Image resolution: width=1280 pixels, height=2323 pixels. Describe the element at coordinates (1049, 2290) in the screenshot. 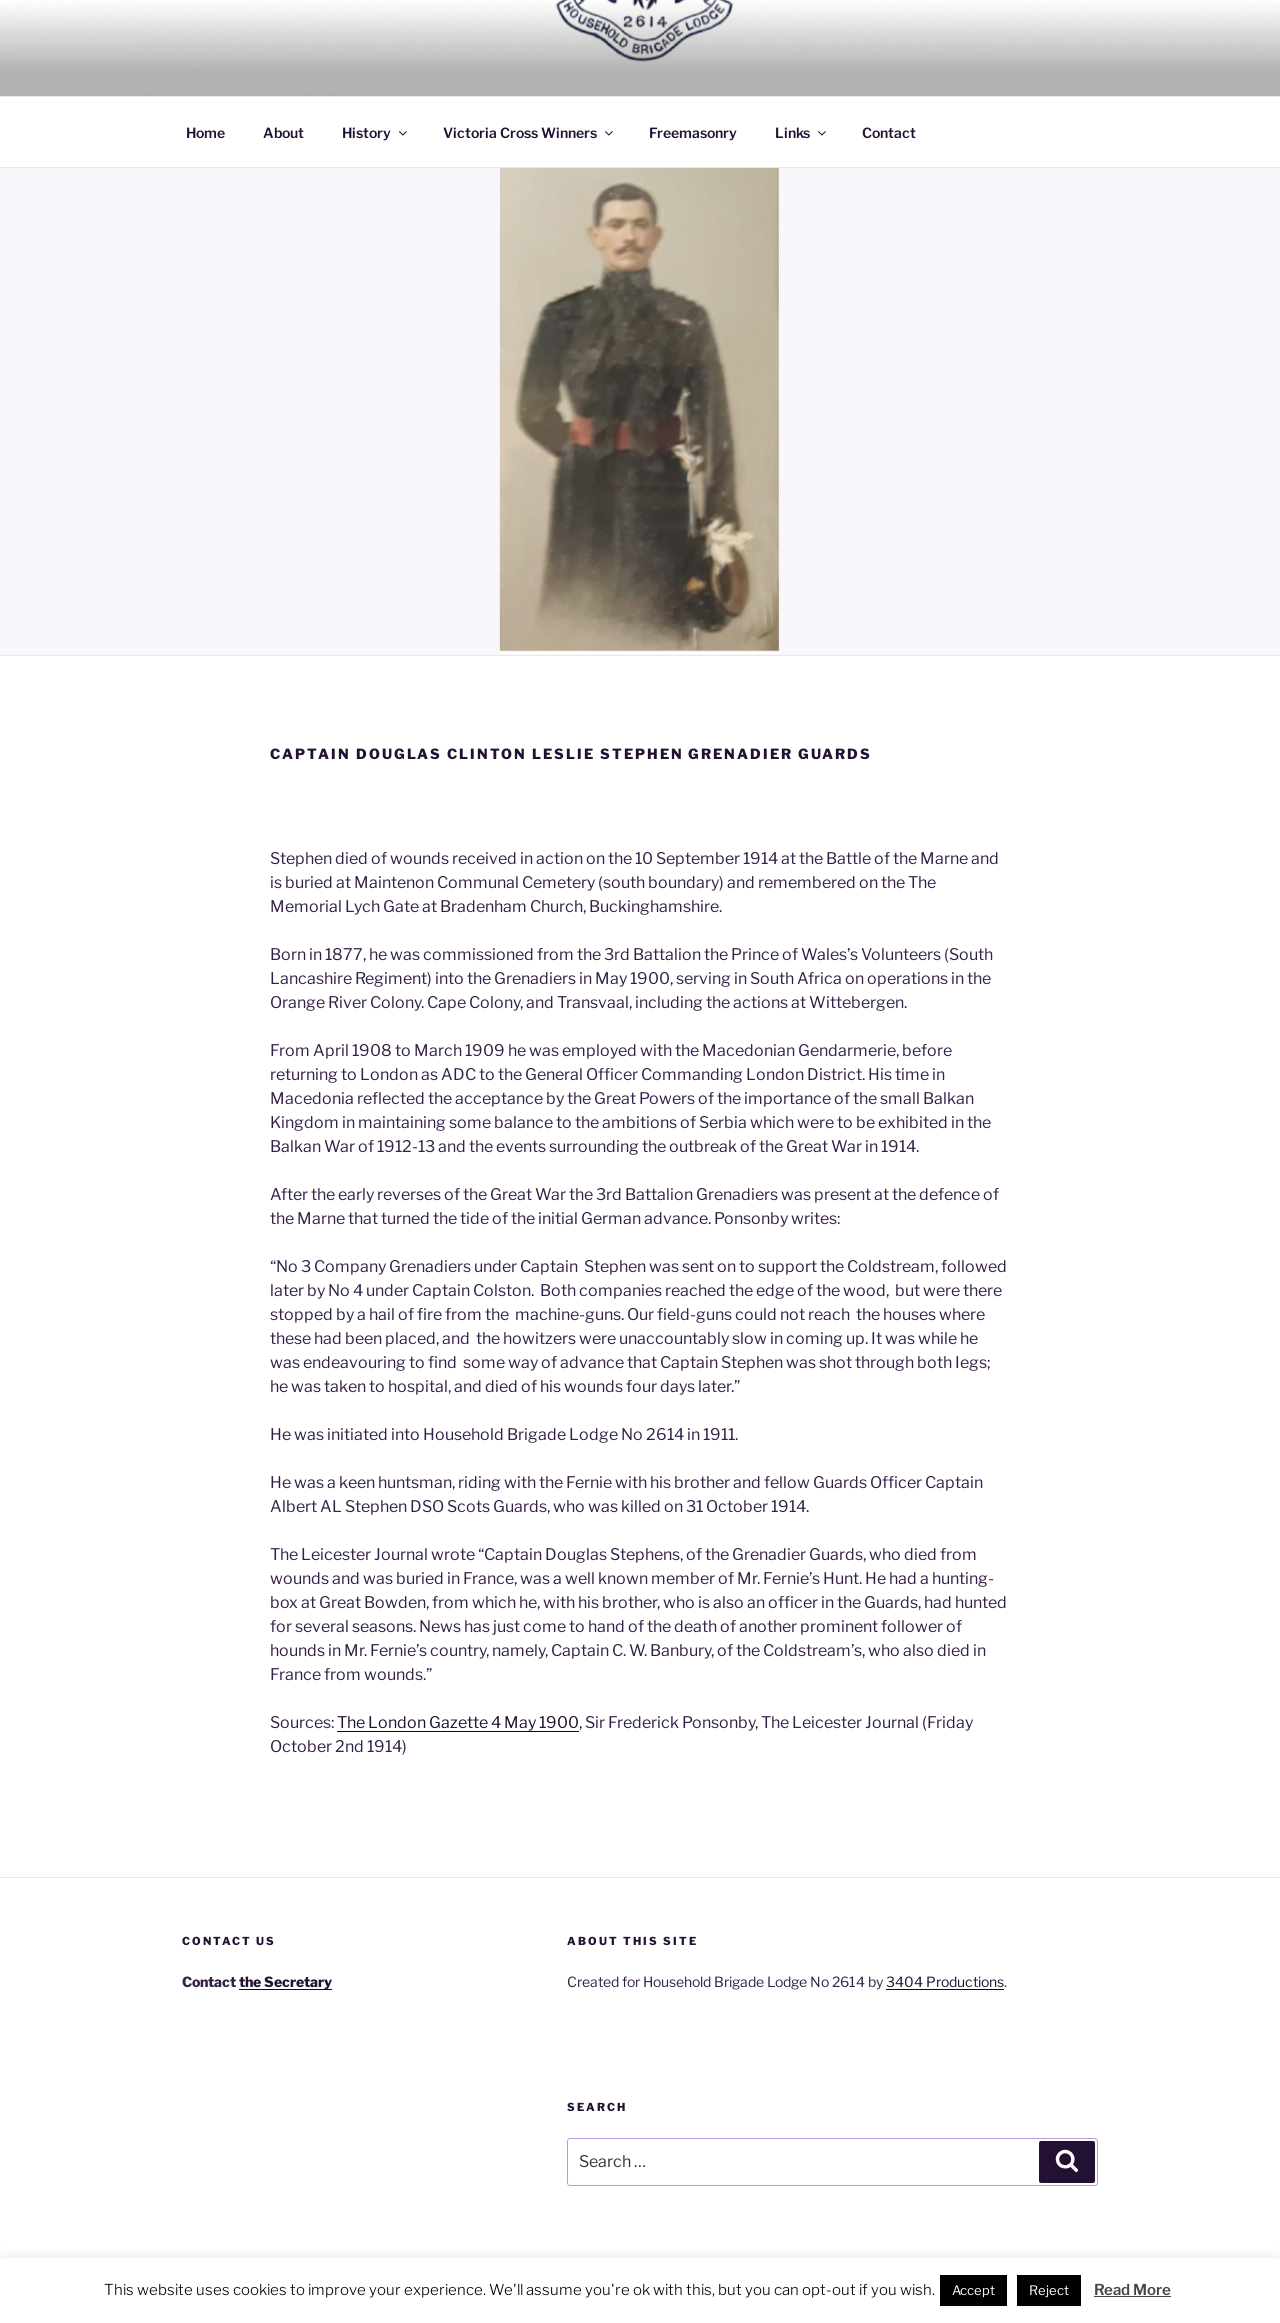

I see `Reject [button]` at that location.